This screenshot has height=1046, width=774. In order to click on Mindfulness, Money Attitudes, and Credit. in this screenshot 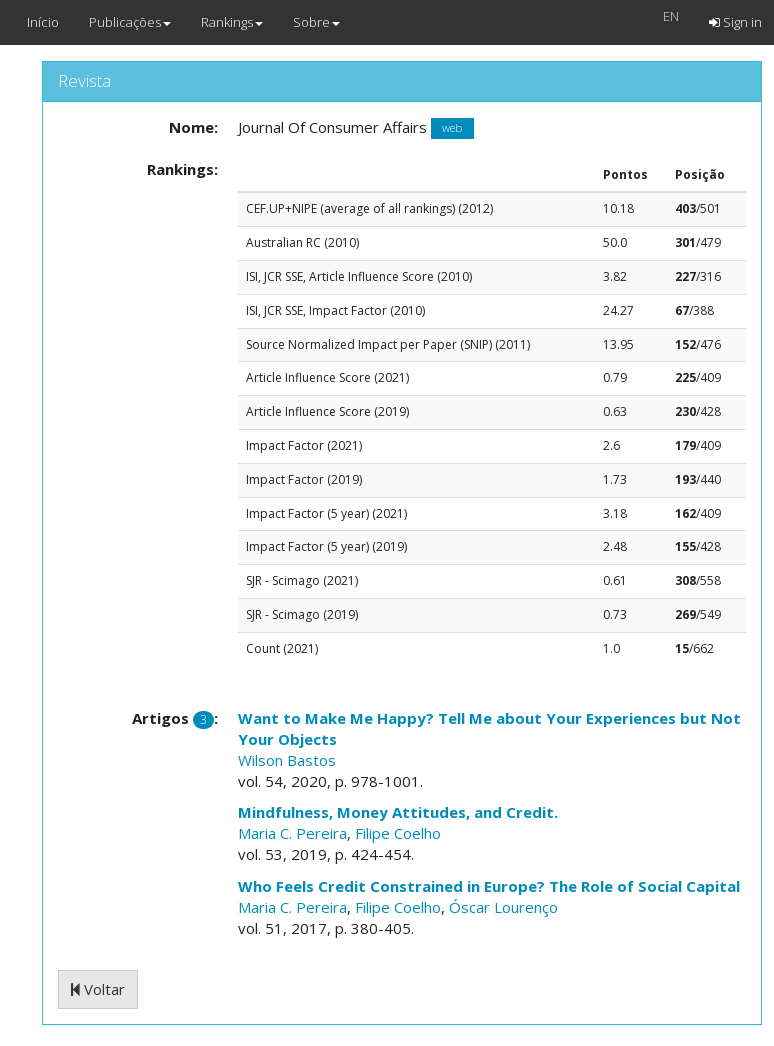, I will do `click(398, 812)`.